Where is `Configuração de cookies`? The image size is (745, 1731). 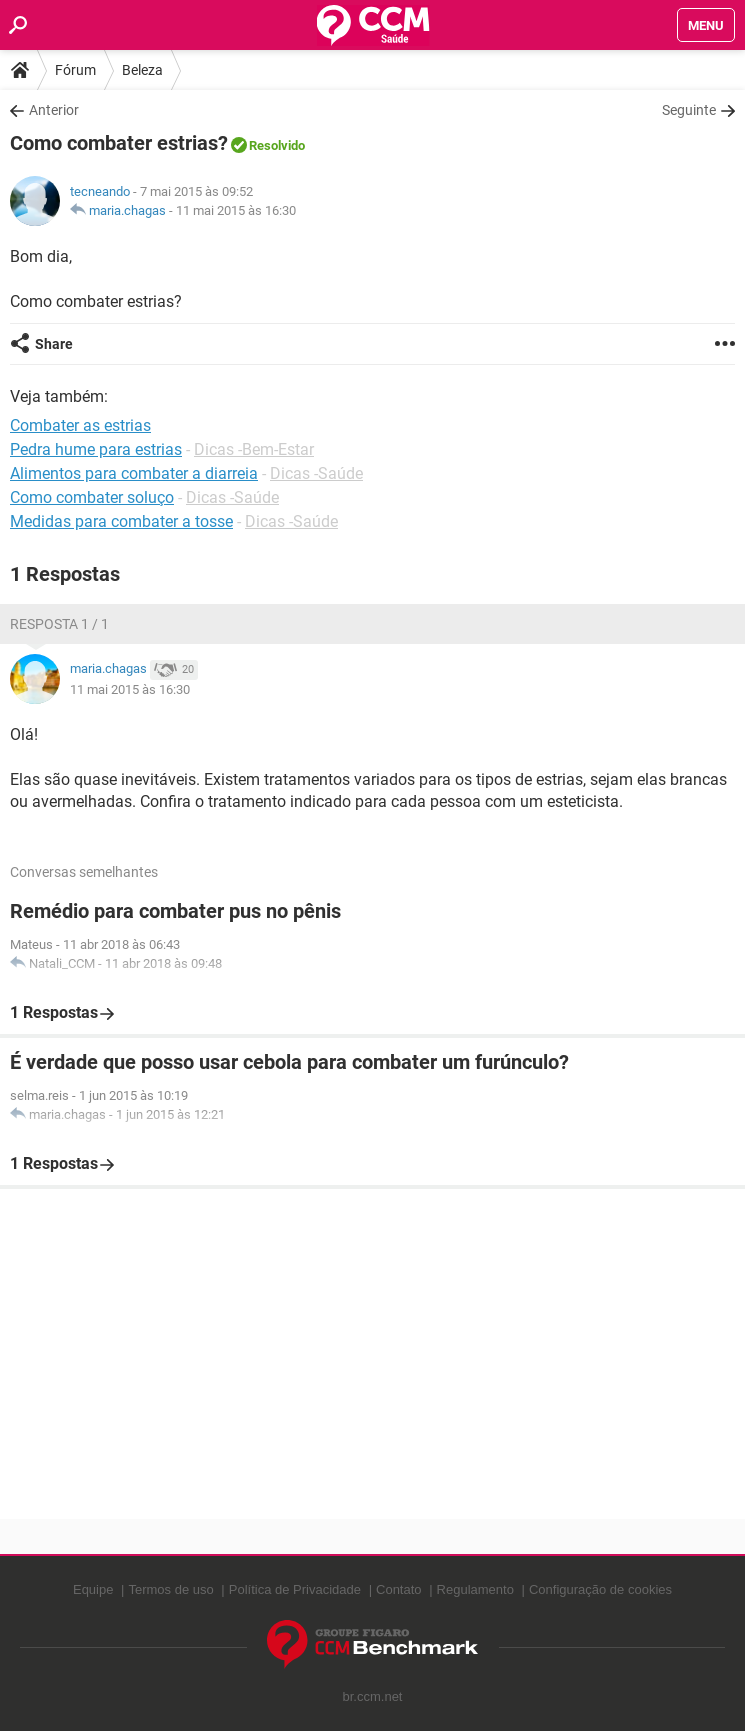 Configuração de cookies is located at coordinates (600, 1589).